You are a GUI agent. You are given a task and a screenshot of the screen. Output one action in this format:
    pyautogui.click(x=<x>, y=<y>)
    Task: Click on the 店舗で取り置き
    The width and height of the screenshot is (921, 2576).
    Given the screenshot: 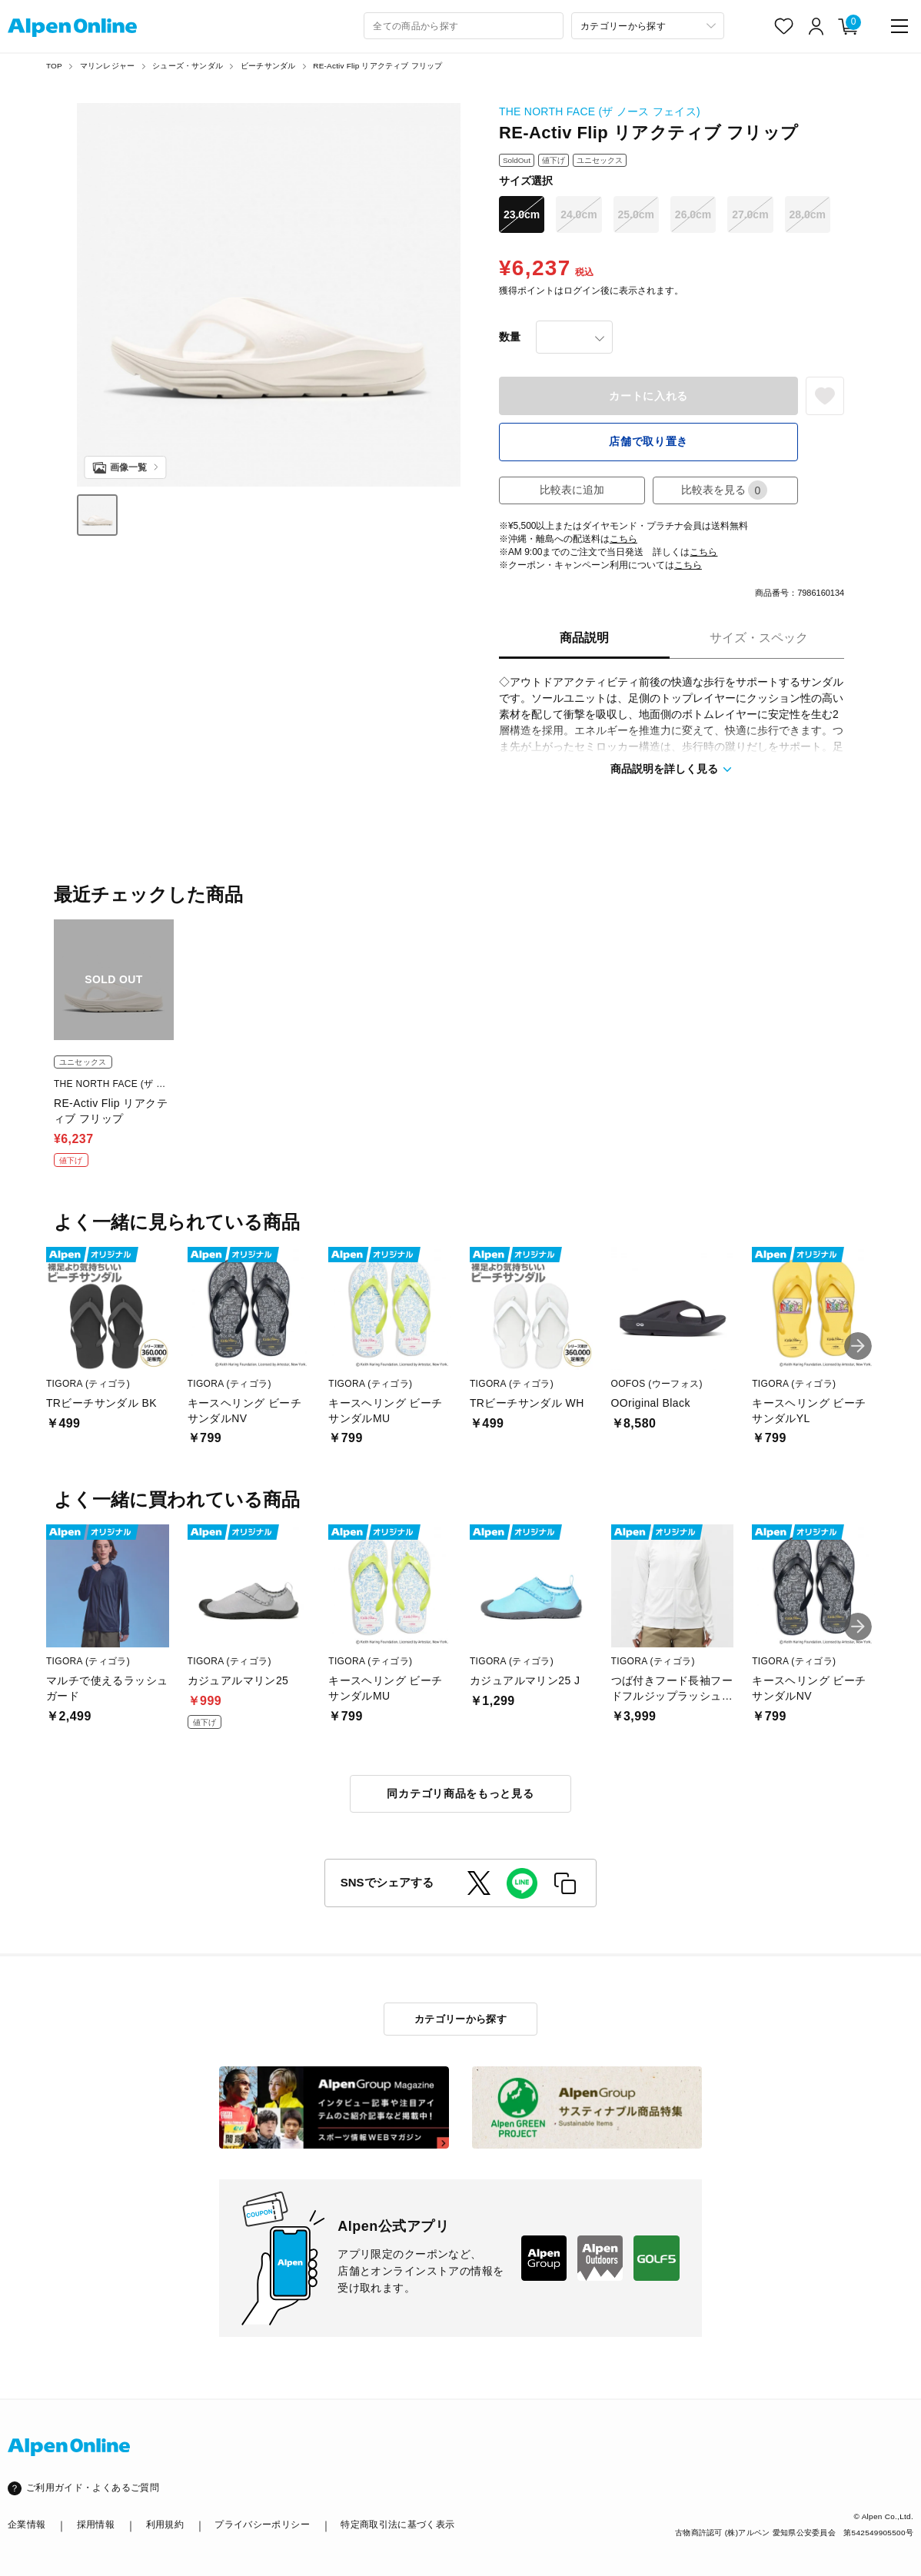 What is the action you would take?
    pyautogui.click(x=648, y=441)
    